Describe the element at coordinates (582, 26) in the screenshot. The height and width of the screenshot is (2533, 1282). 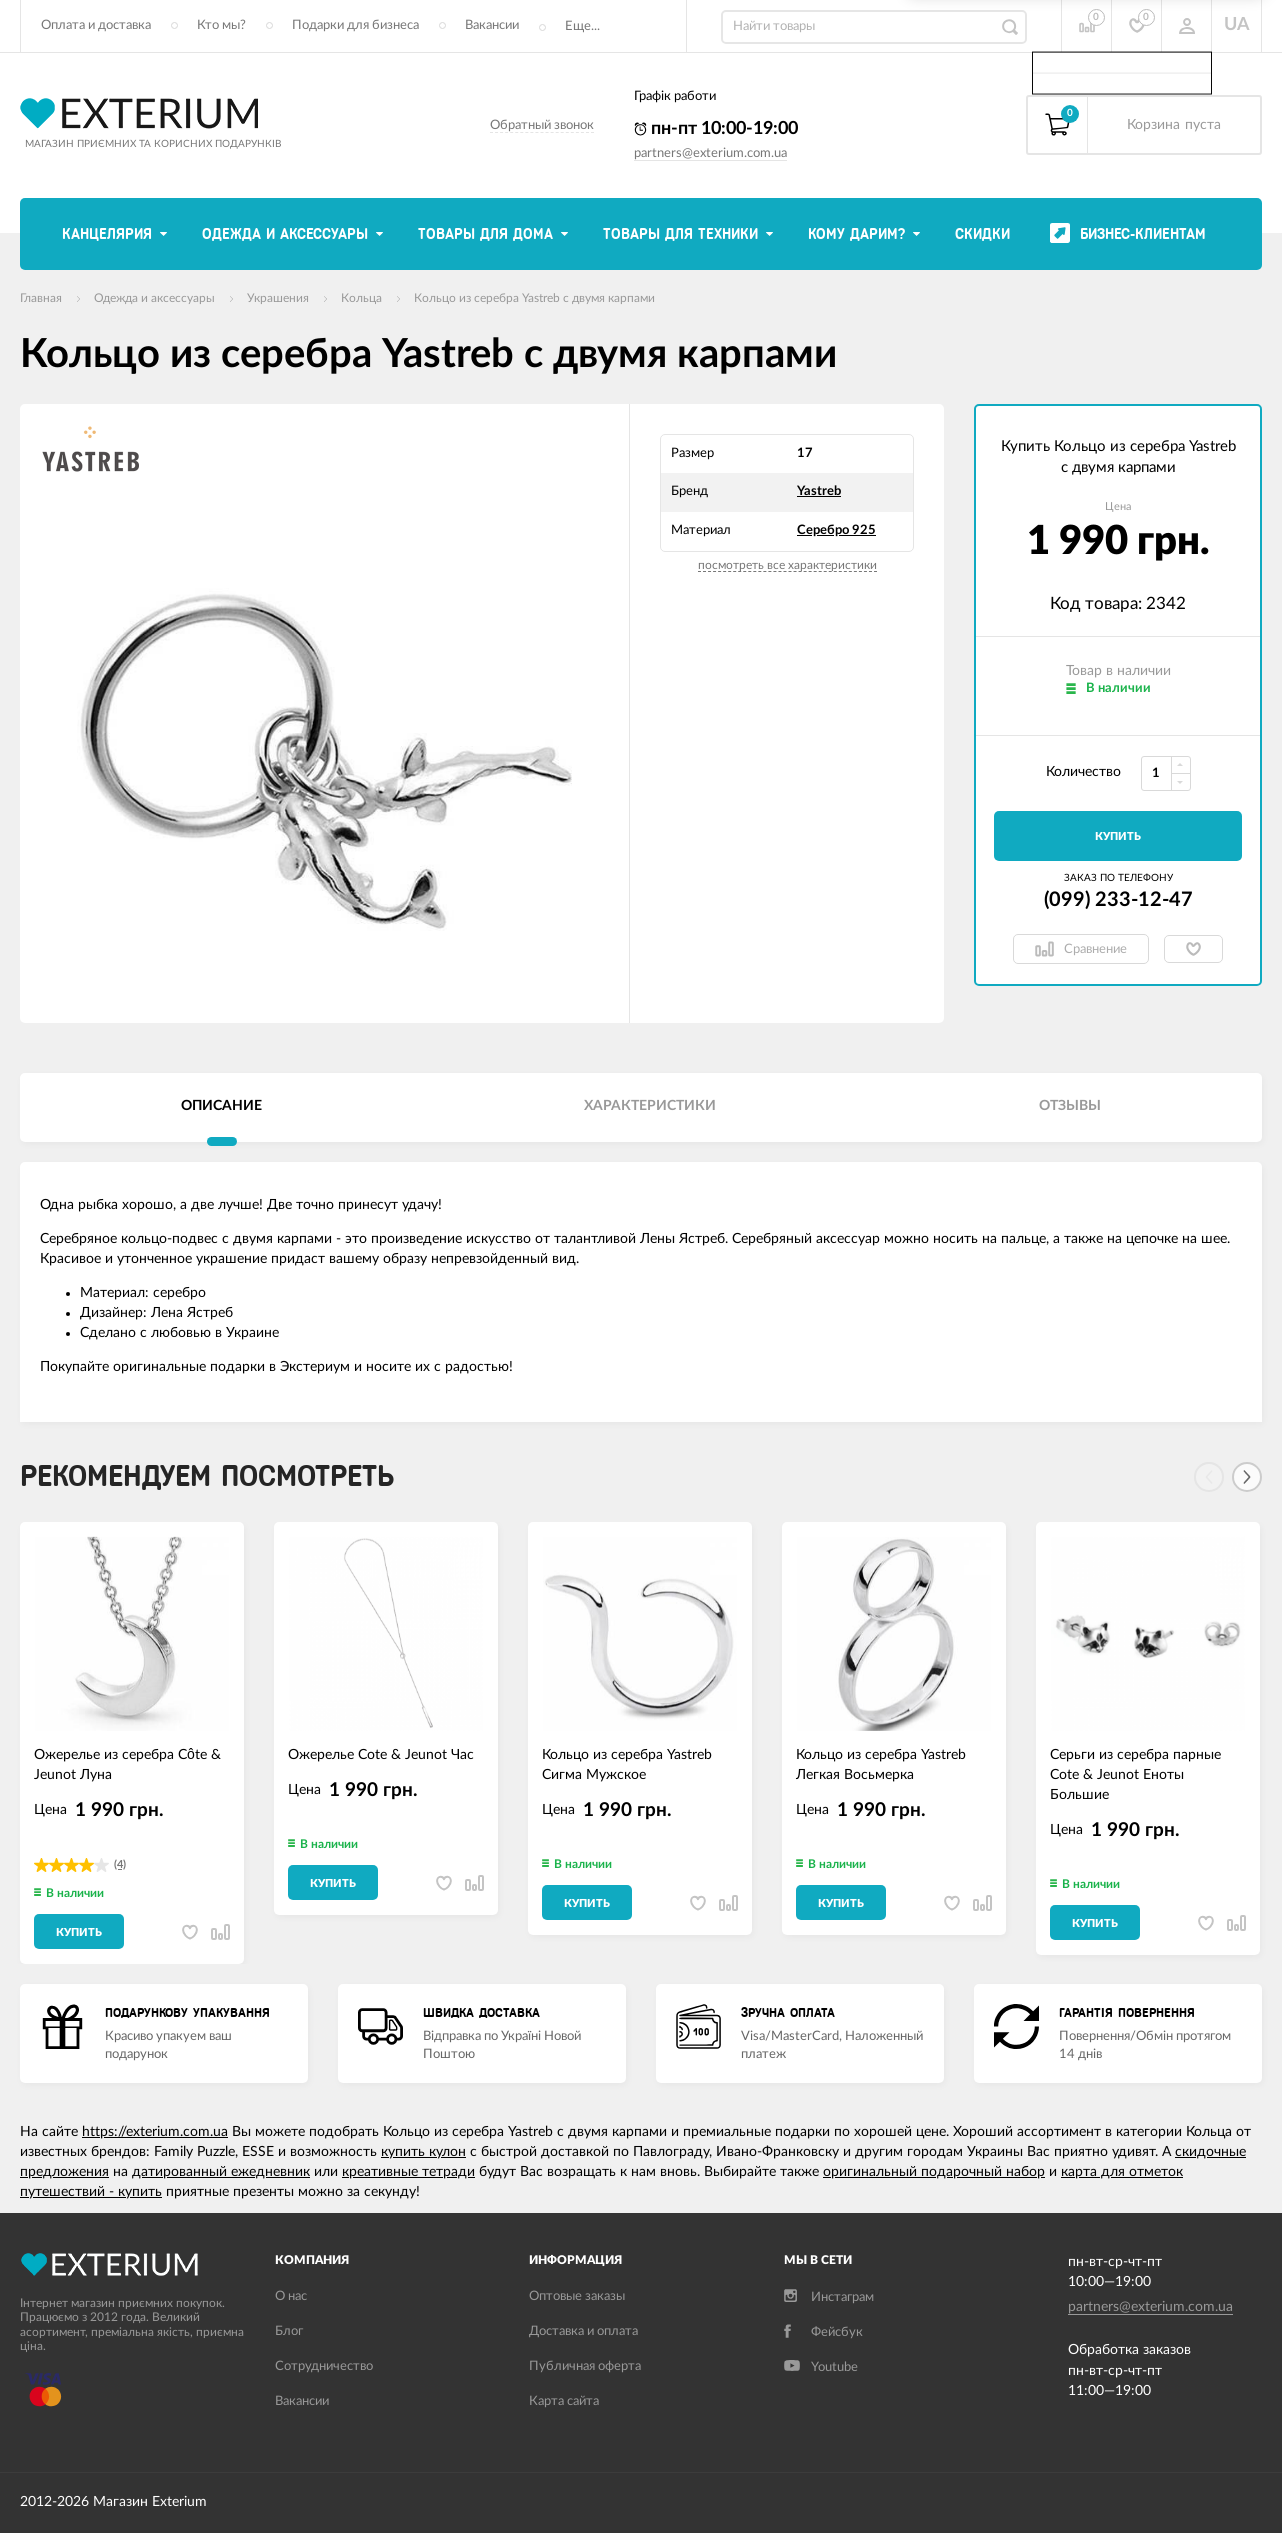
I see `Еще...` at that location.